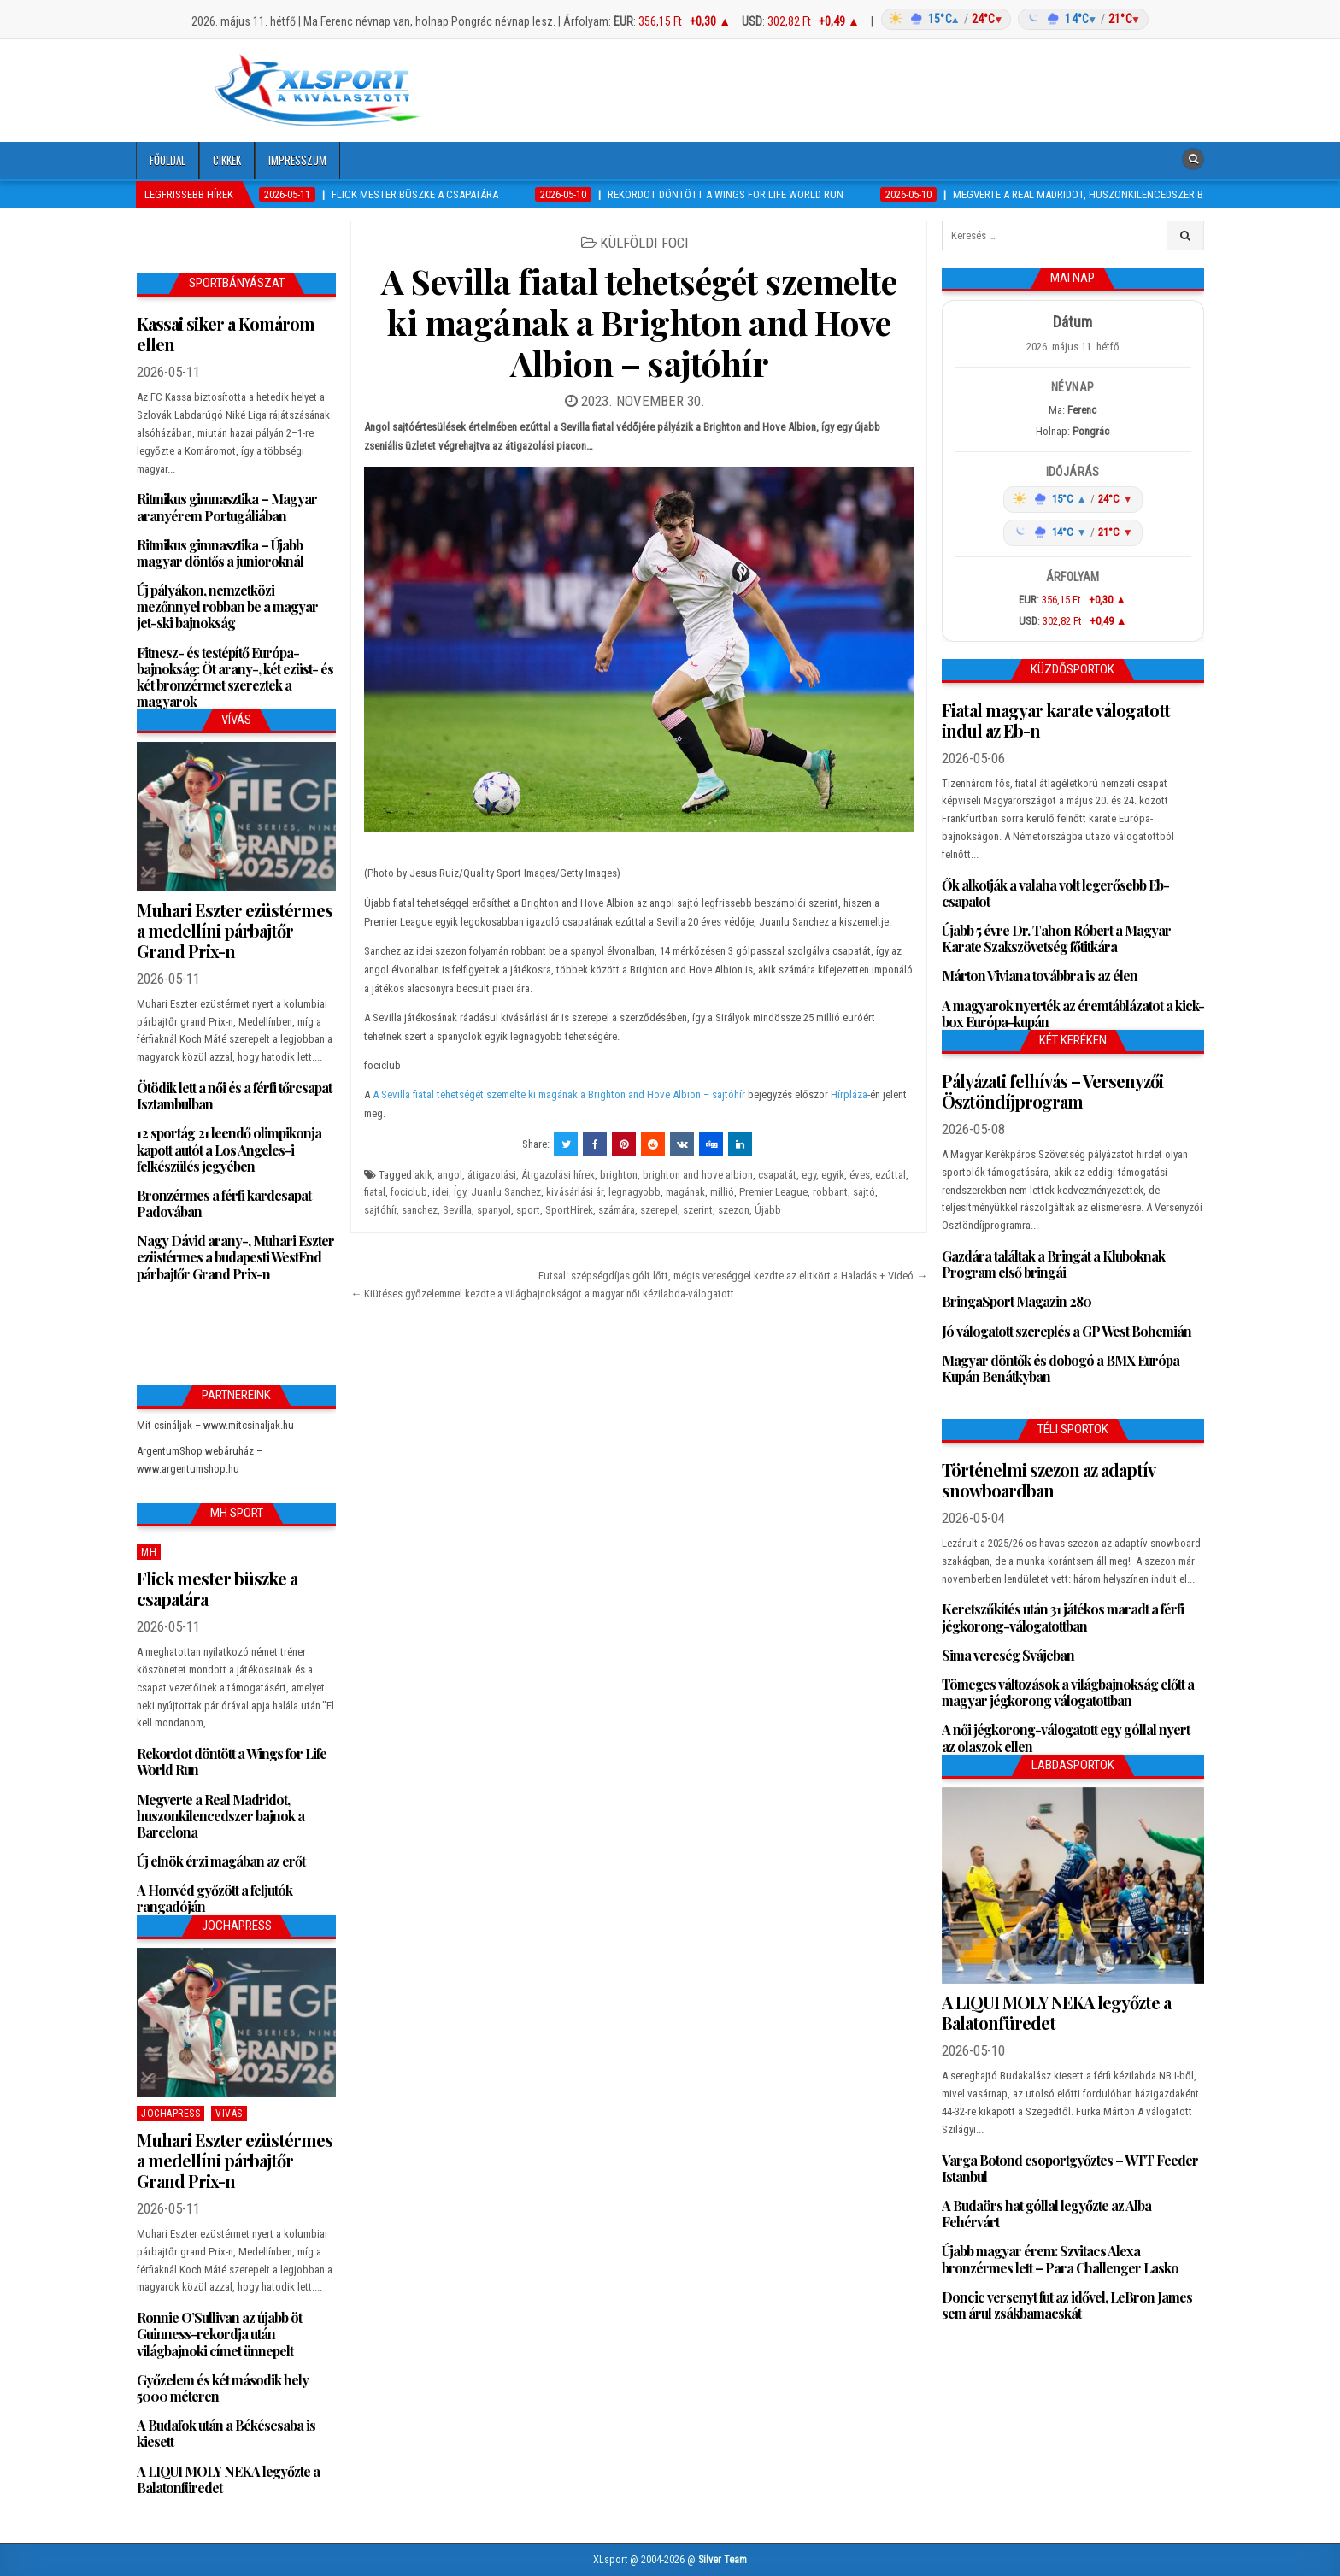  I want to click on A Sevilla fiatal tehetségét szemelte ki magának a Brighton and Hove Albion – sajtóhír, so click(638, 321).